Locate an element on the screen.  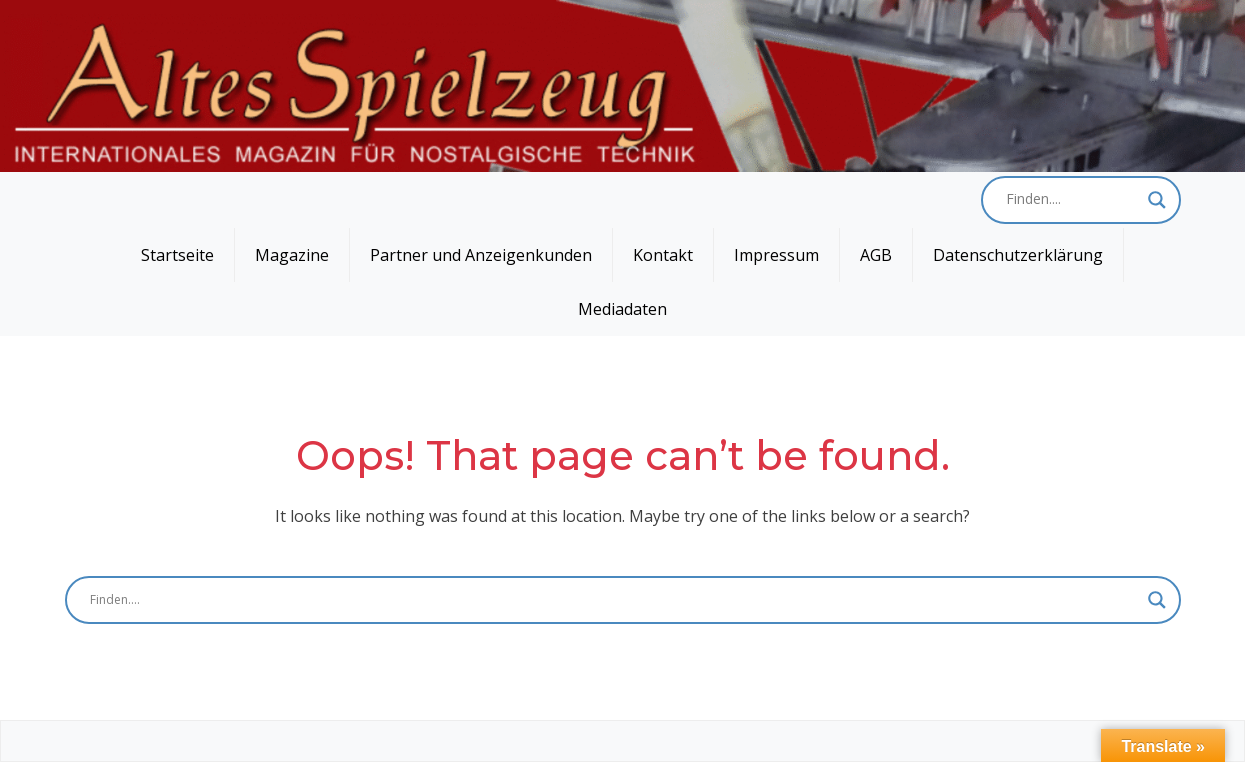
Magazine is located at coordinates (292, 255).